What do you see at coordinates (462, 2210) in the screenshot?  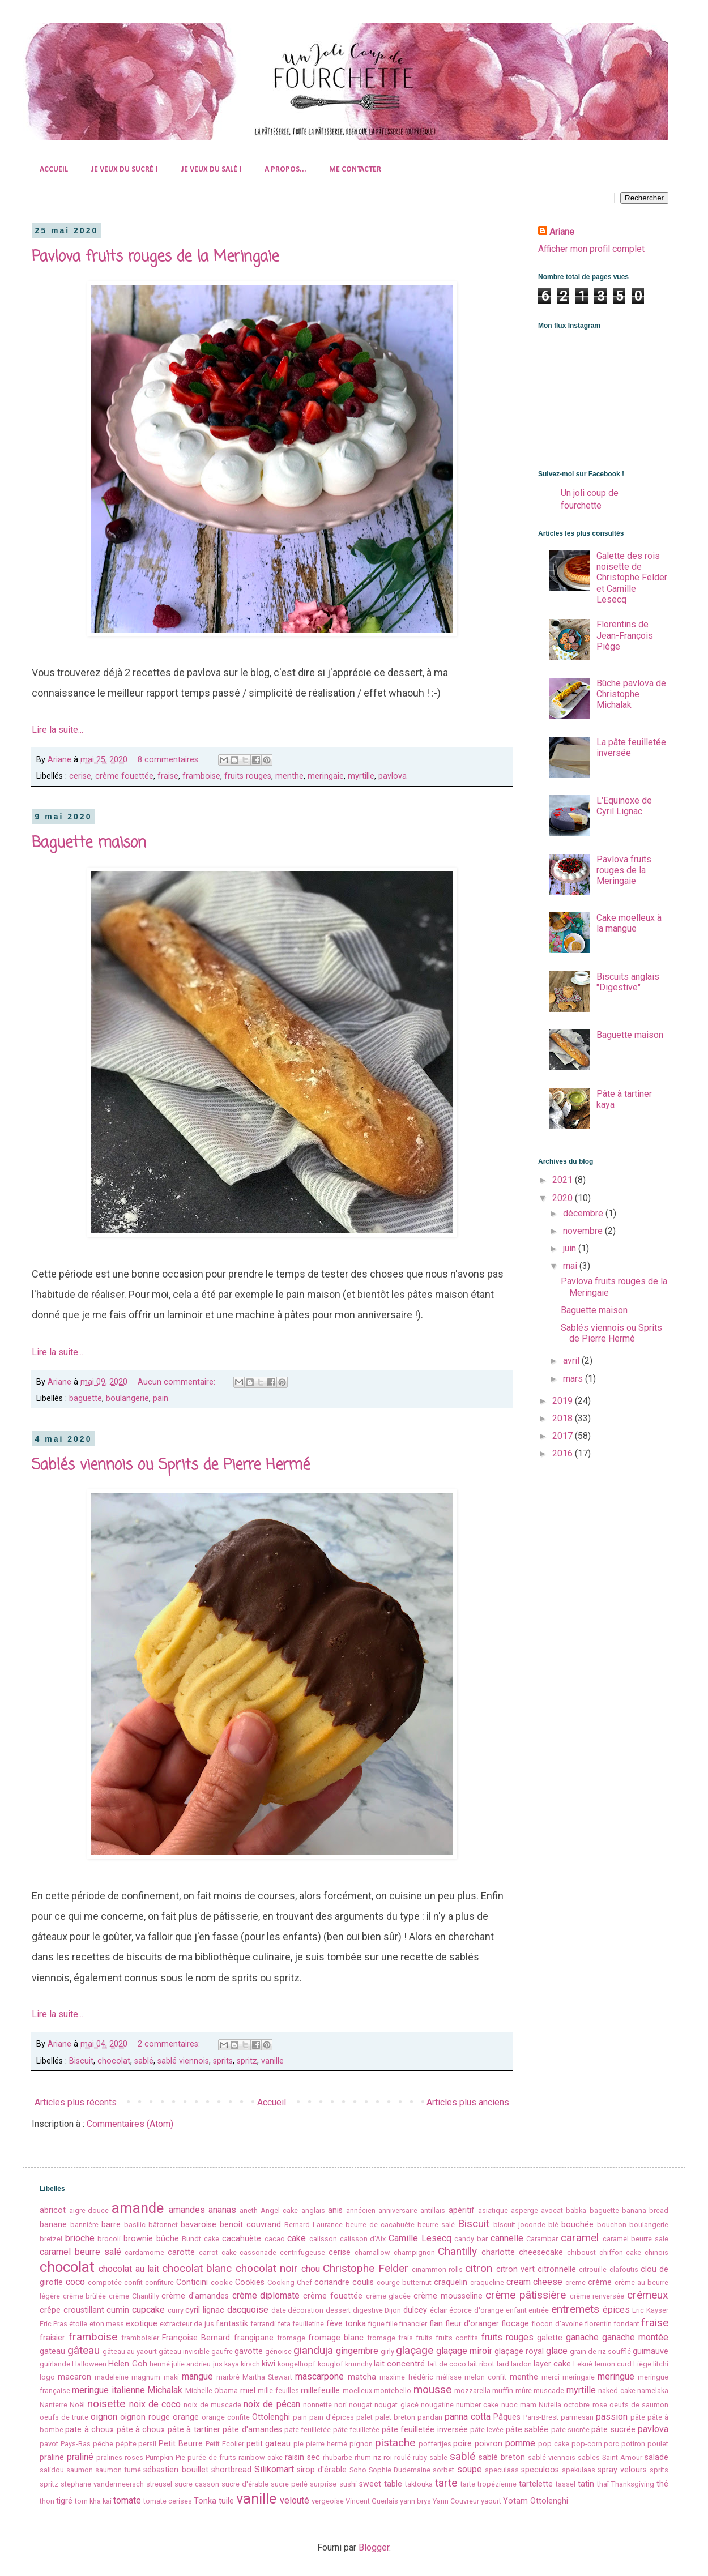 I see `apéritif` at bounding box center [462, 2210].